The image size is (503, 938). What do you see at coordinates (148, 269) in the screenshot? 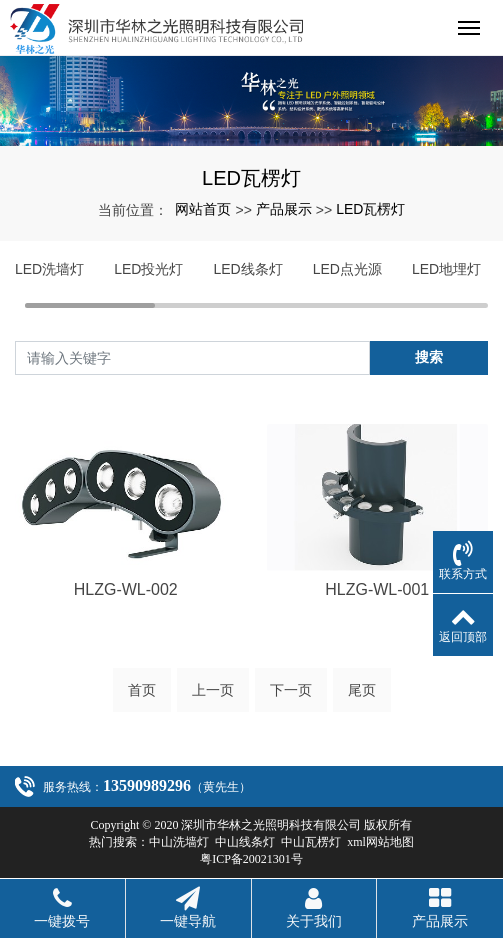
I see `LED投光灯` at bounding box center [148, 269].